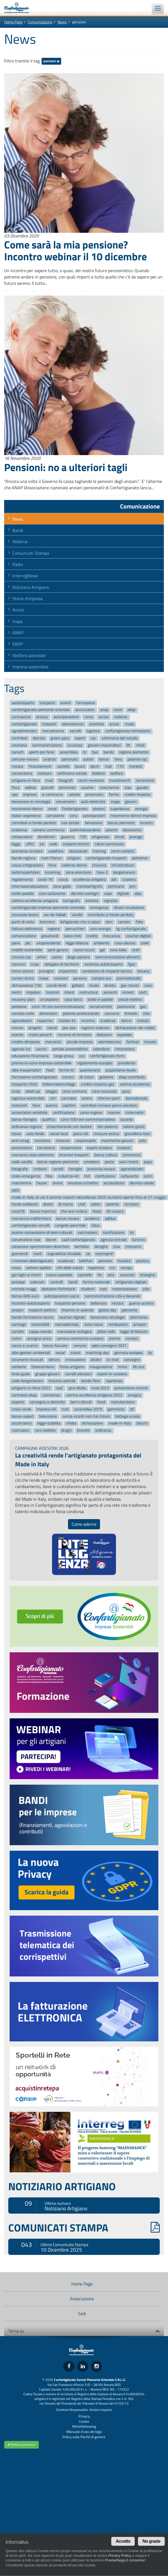 This screenshot has height=2576, width=168. I want to click on filos, so click(49, 1176).